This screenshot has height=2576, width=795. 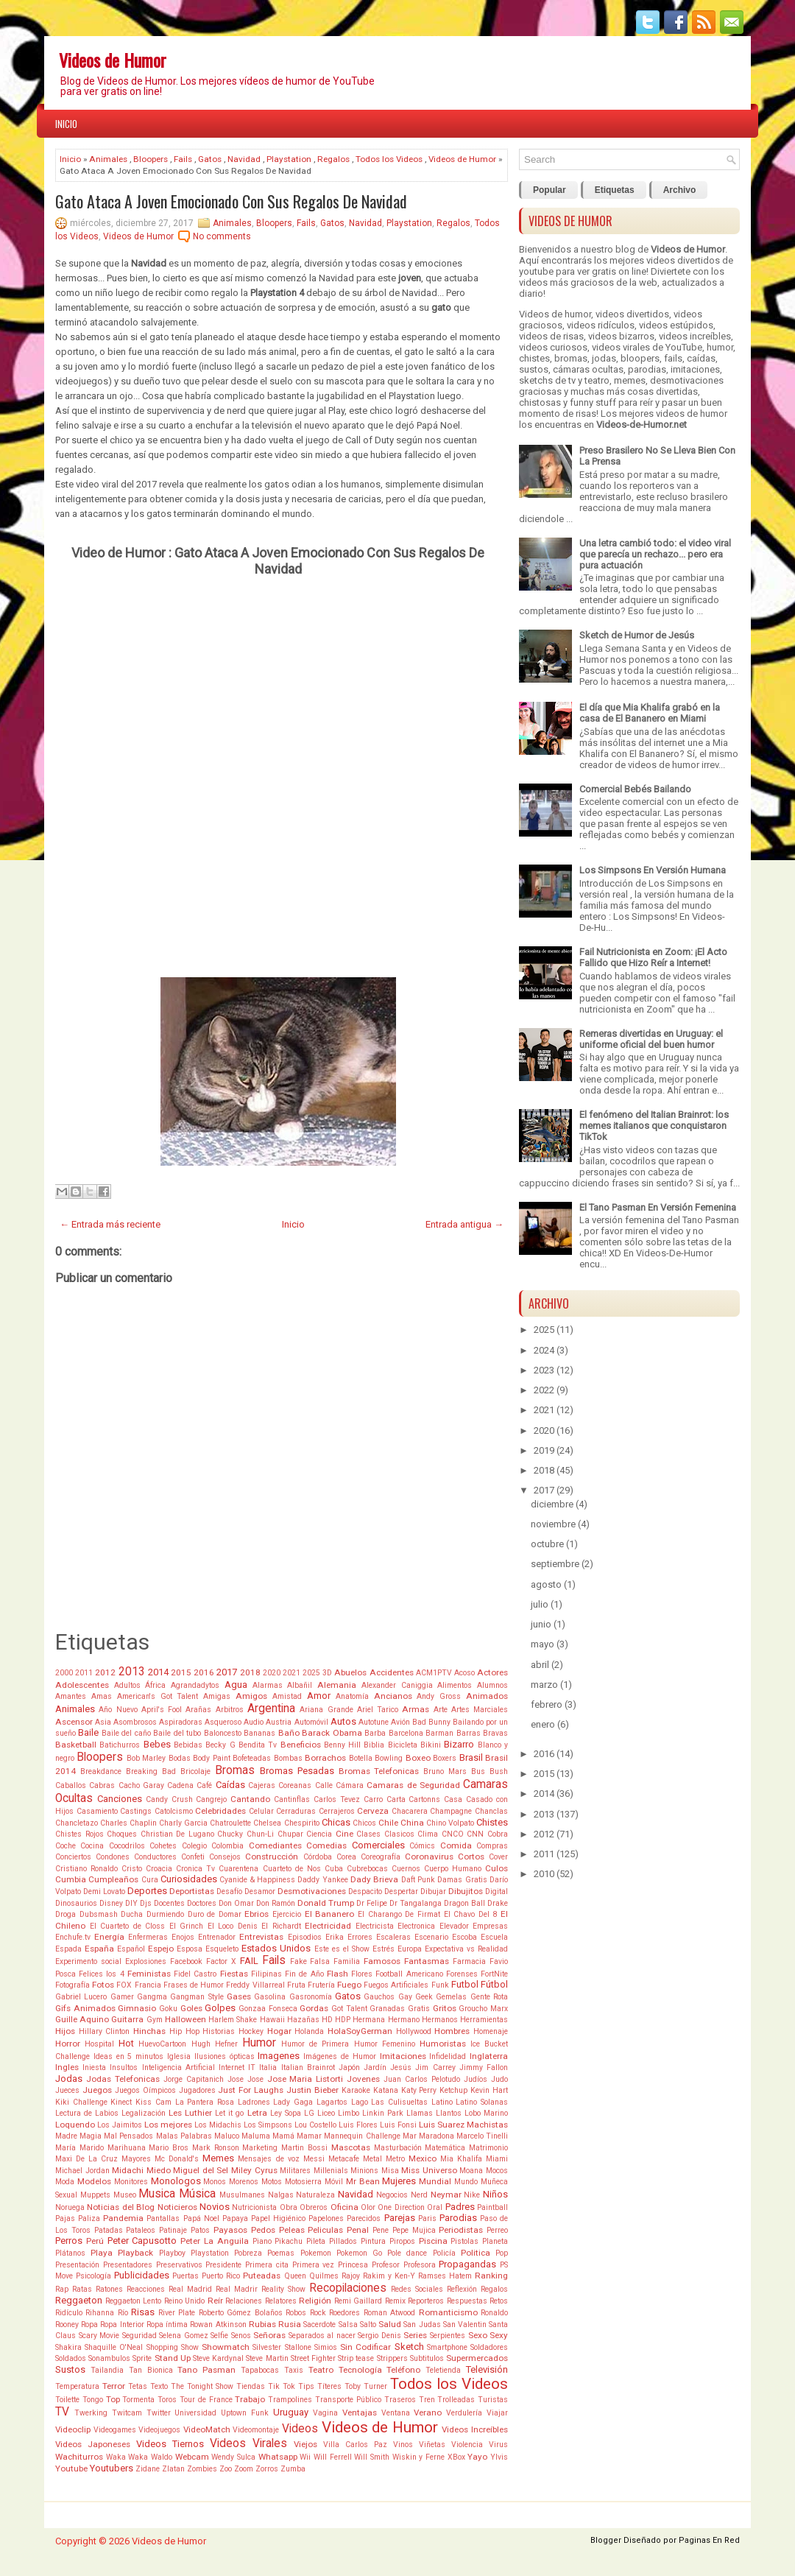 I want to click on Coreografía, so click(x=380, y=1857).